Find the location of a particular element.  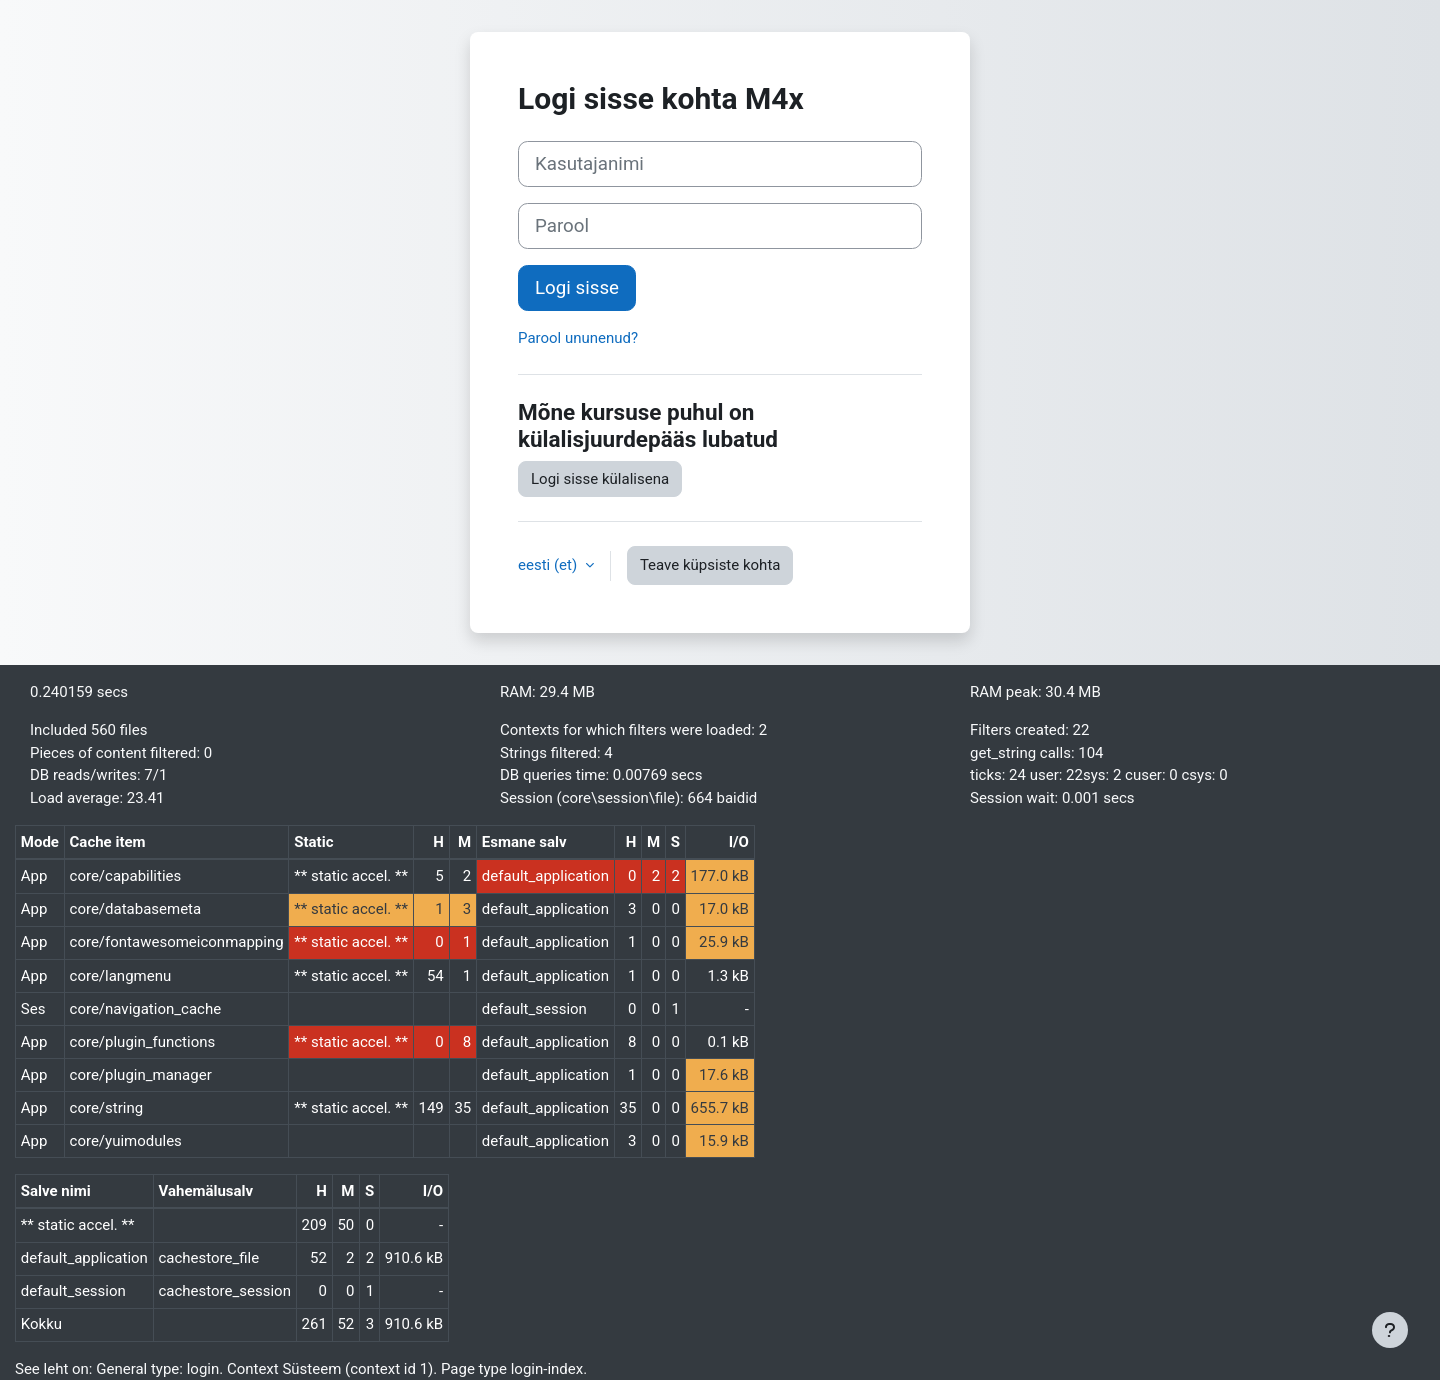

Teave küpsiste kohta is located at coordinates (710, 565).